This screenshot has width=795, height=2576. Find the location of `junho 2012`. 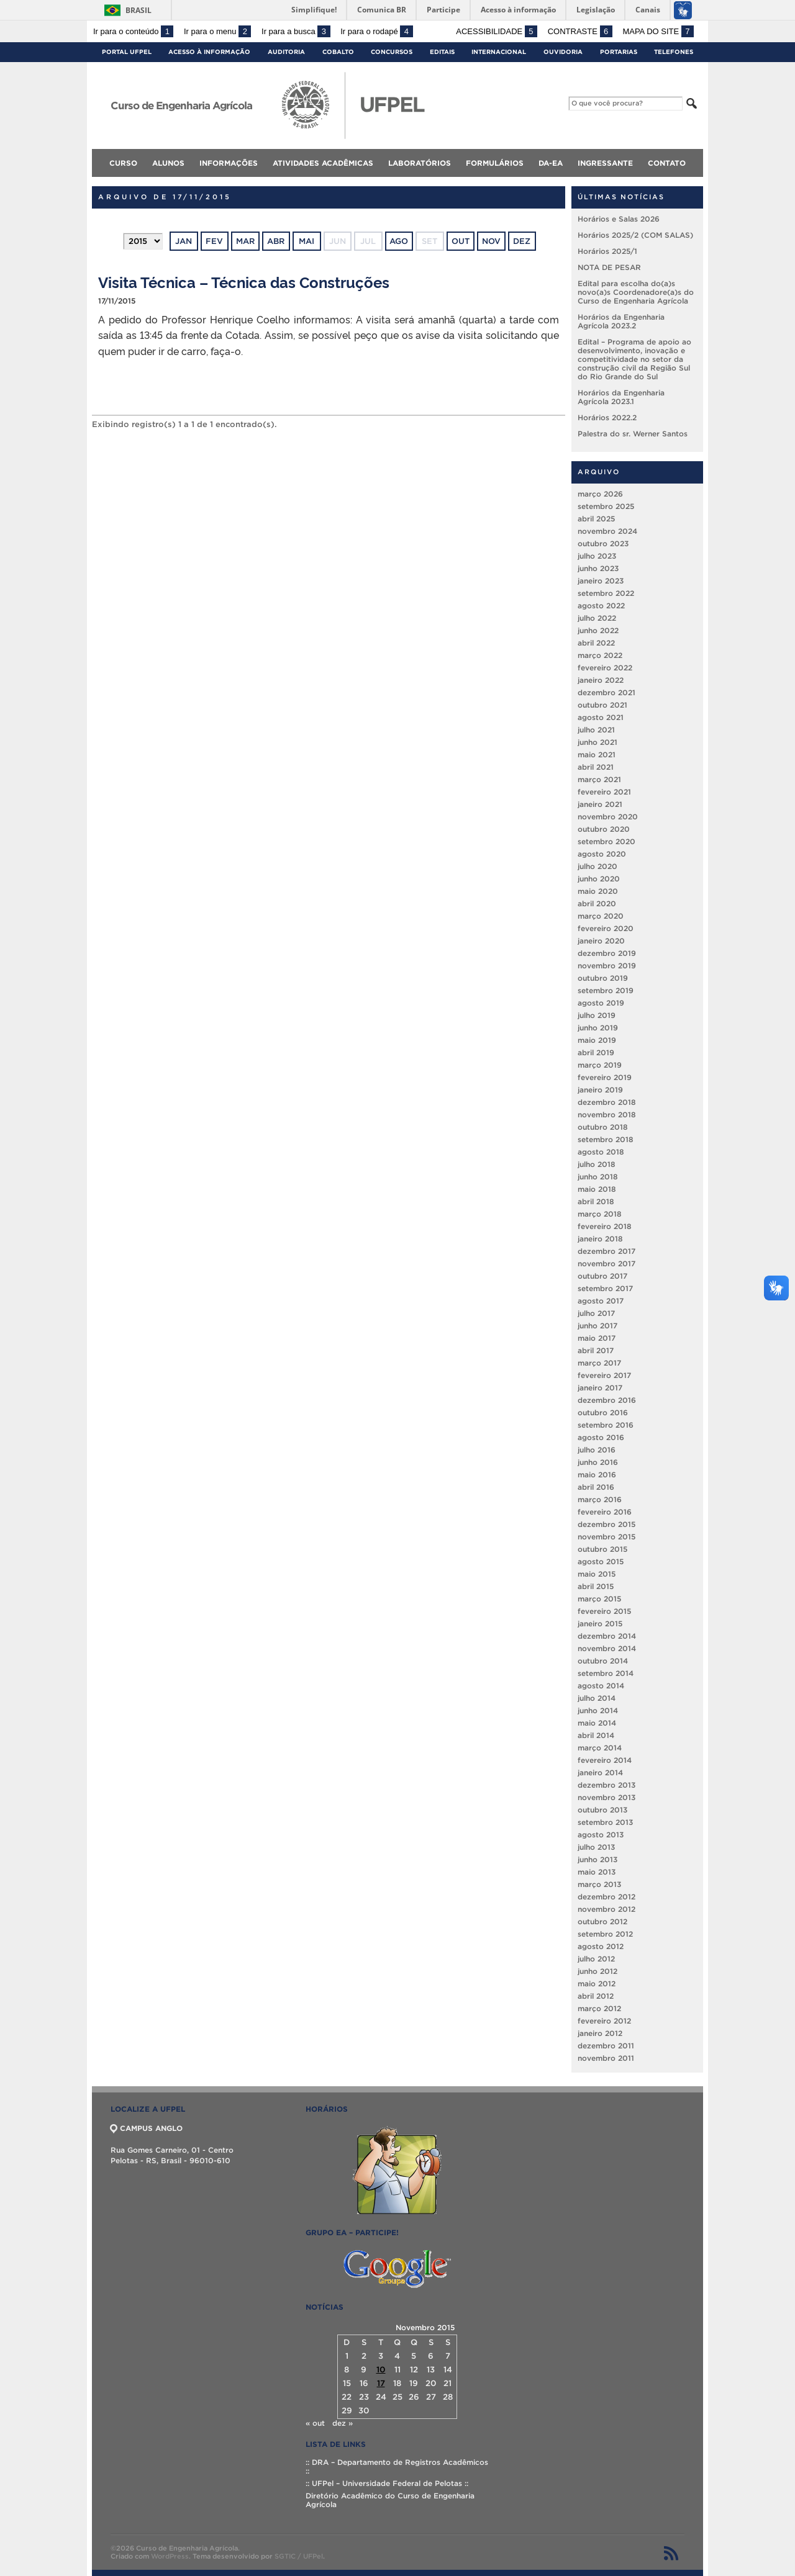

junho 2012 is located at coordinates (597, 1971).